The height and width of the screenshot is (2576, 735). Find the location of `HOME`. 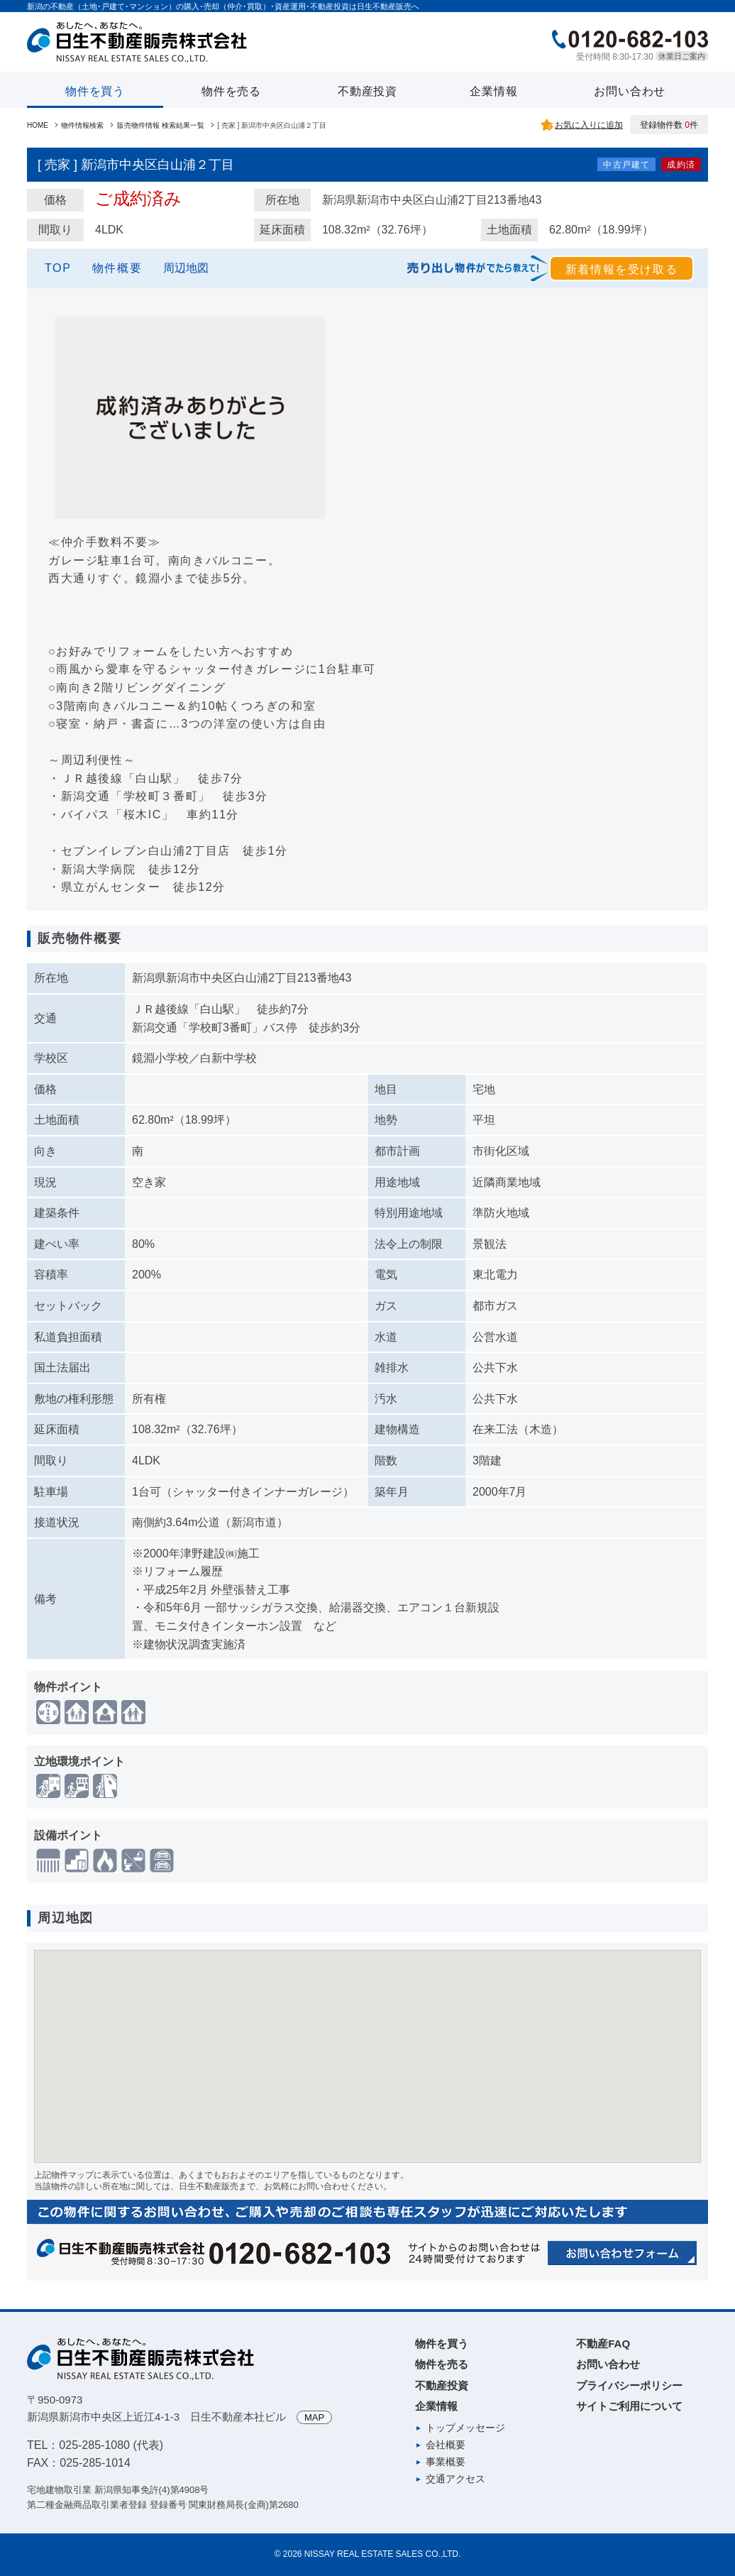

HOME is located at coordinates (37, 125).